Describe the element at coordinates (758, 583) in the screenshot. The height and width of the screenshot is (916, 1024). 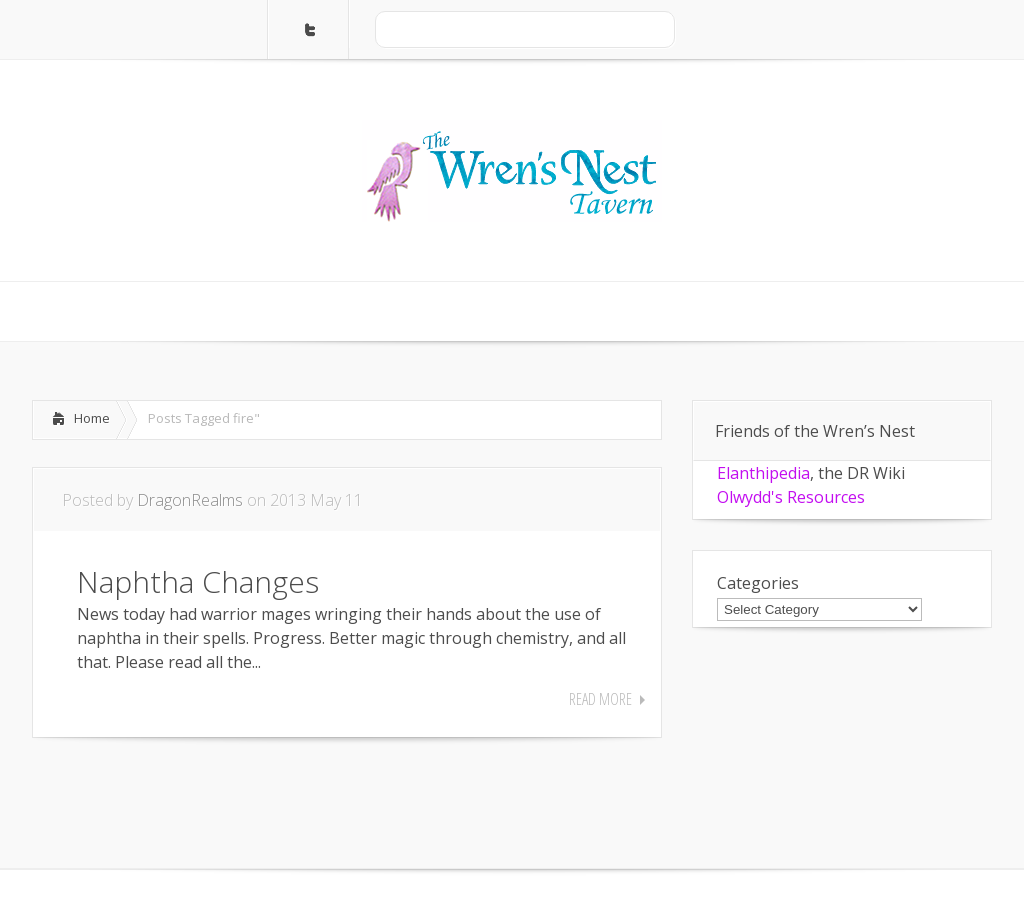
I see `Categories` at that location.